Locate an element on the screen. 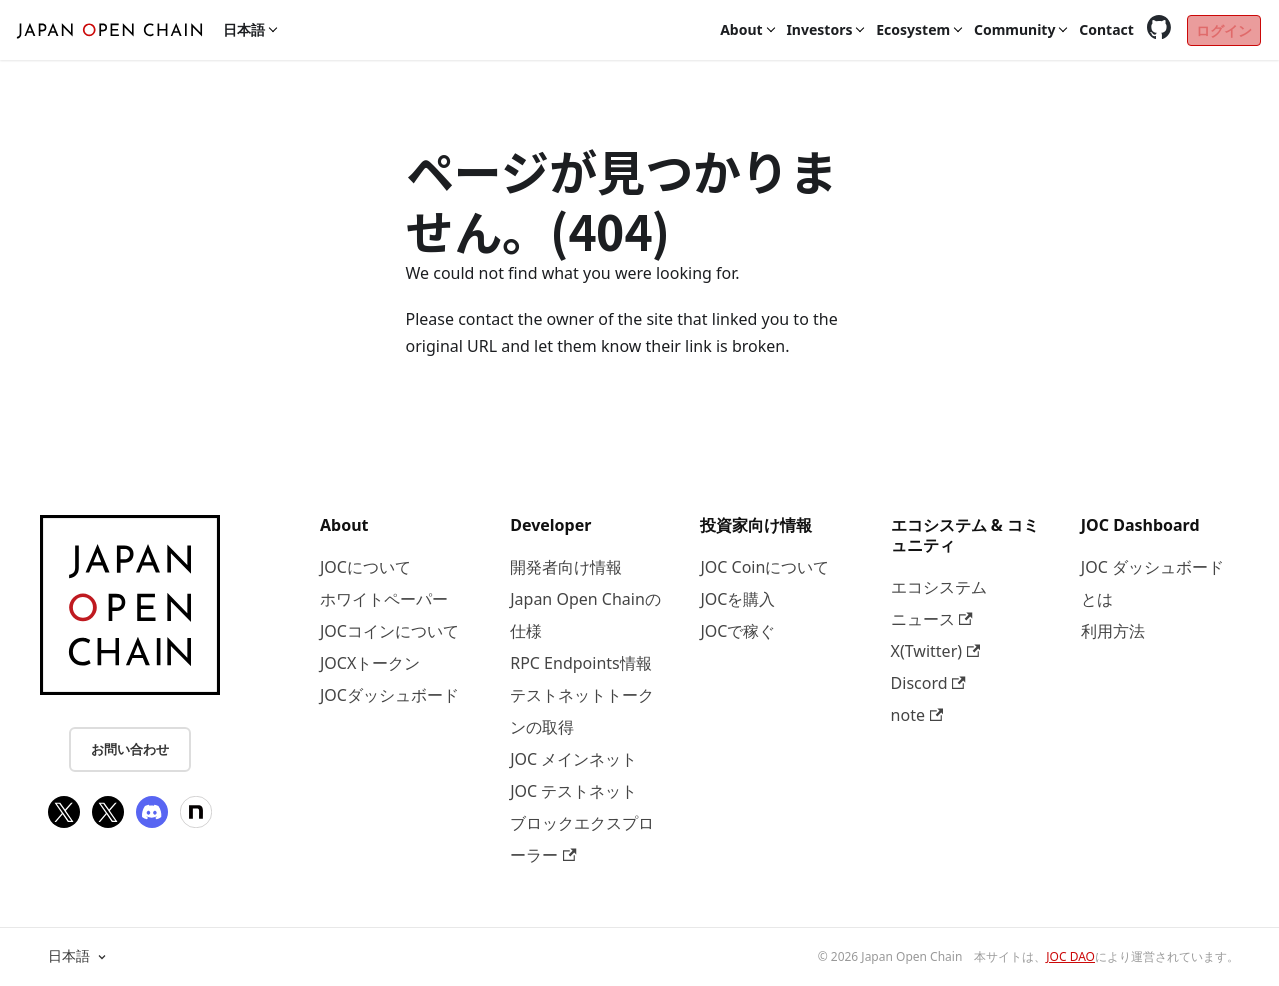  About [button] is located at coordinates (741, 29).